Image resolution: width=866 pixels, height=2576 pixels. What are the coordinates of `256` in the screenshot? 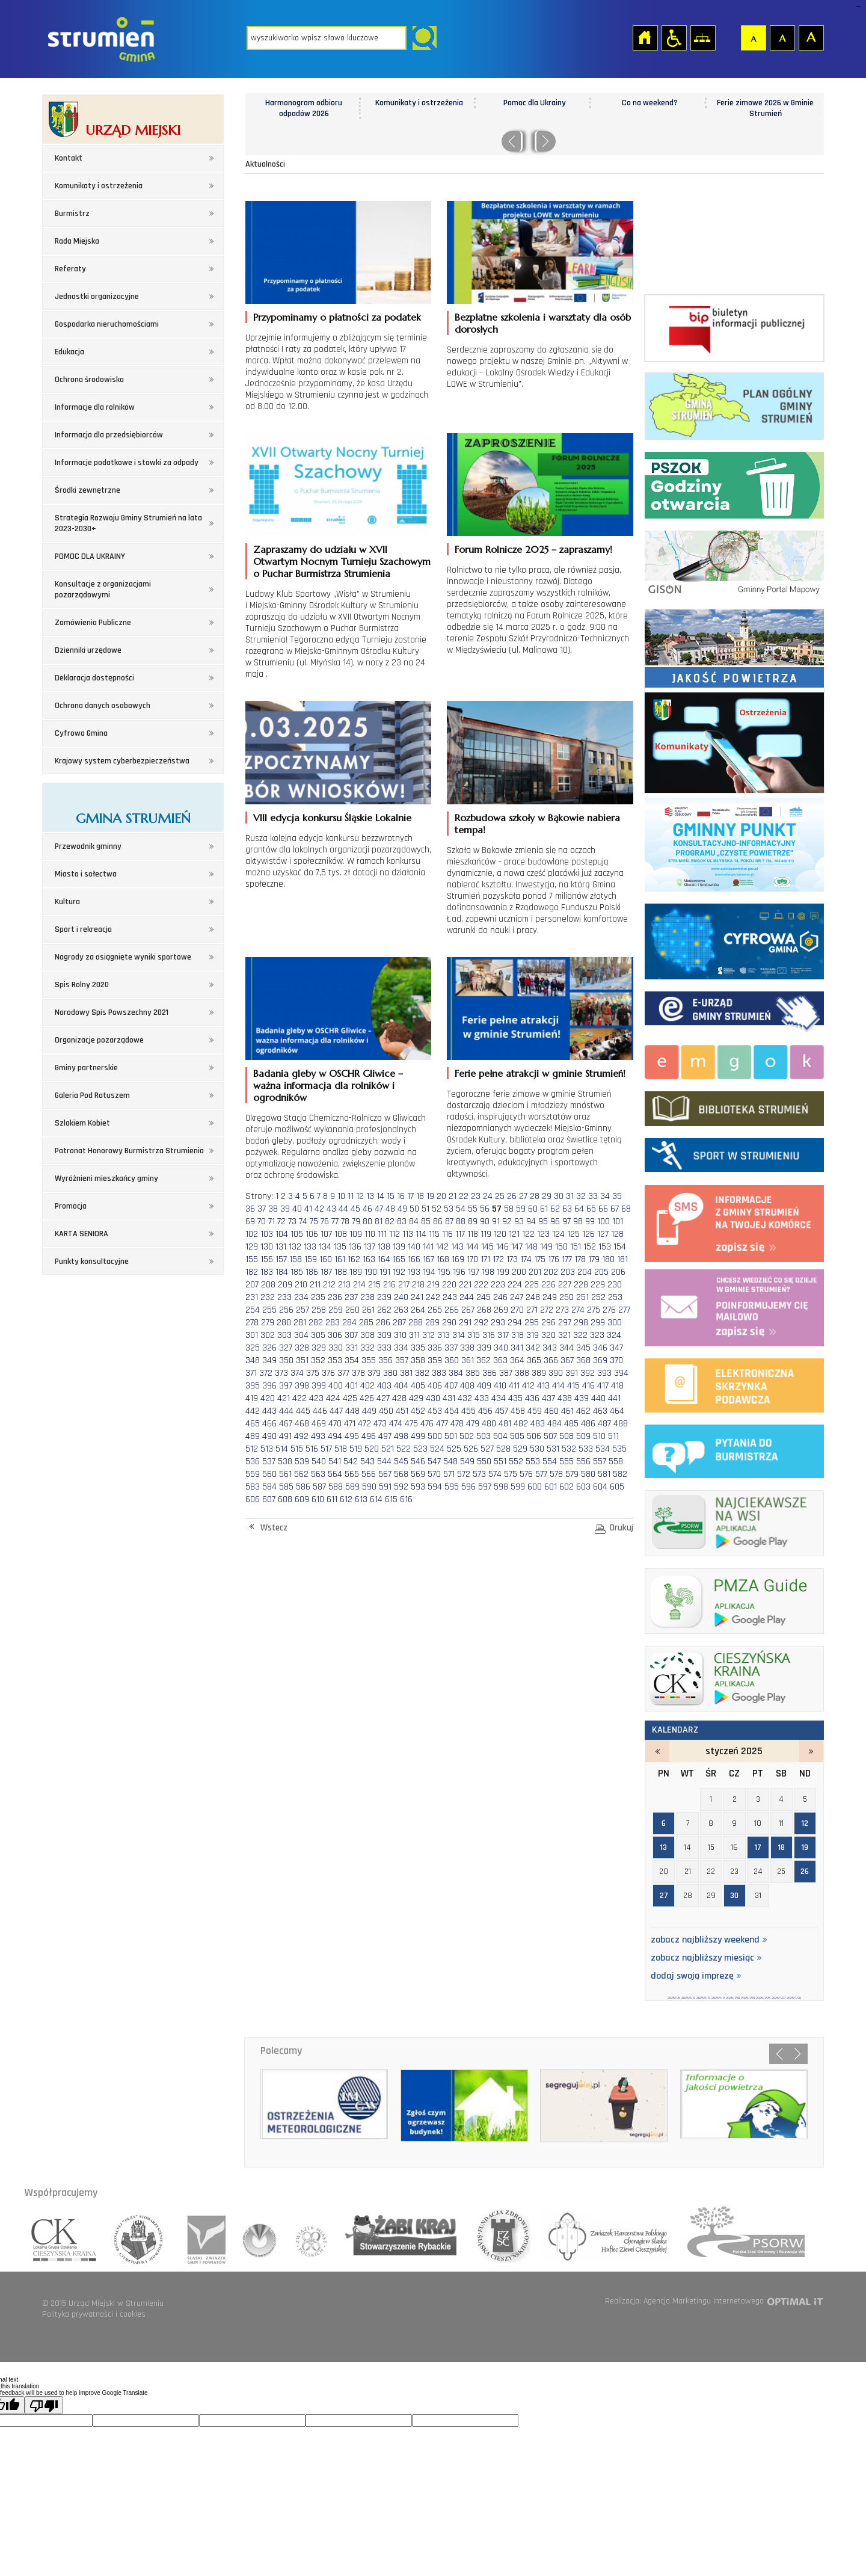 It's located at (286, 1310).